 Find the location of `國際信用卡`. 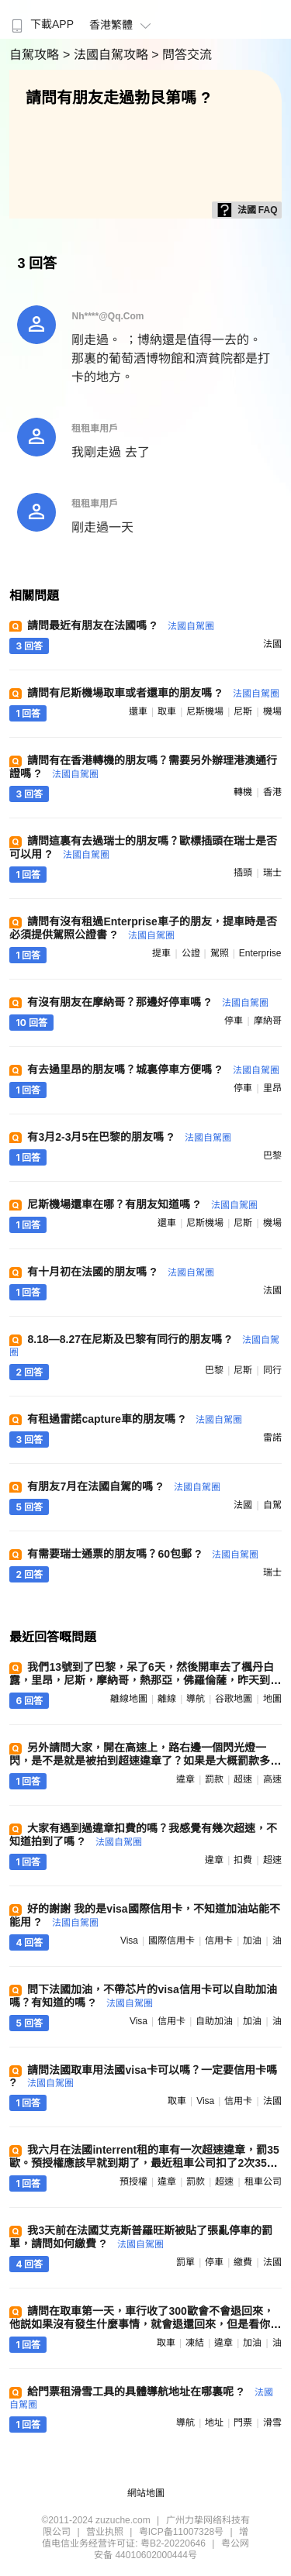

國際信用卡 is located at coordinates (171, 1940).